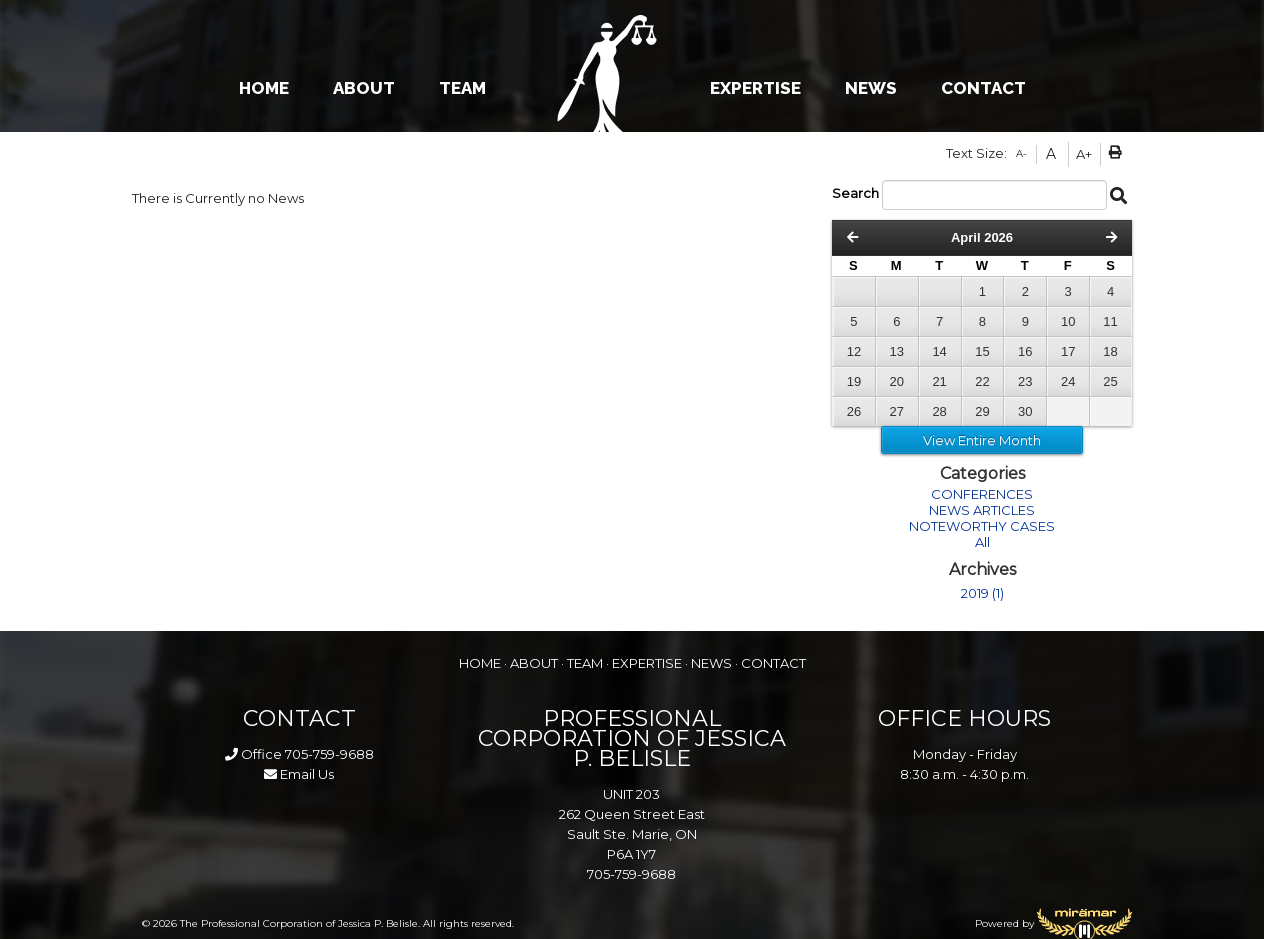 Image resolution: width=1264 pixels, height=939 pixels. I want to click on 21, so click(939, 381).